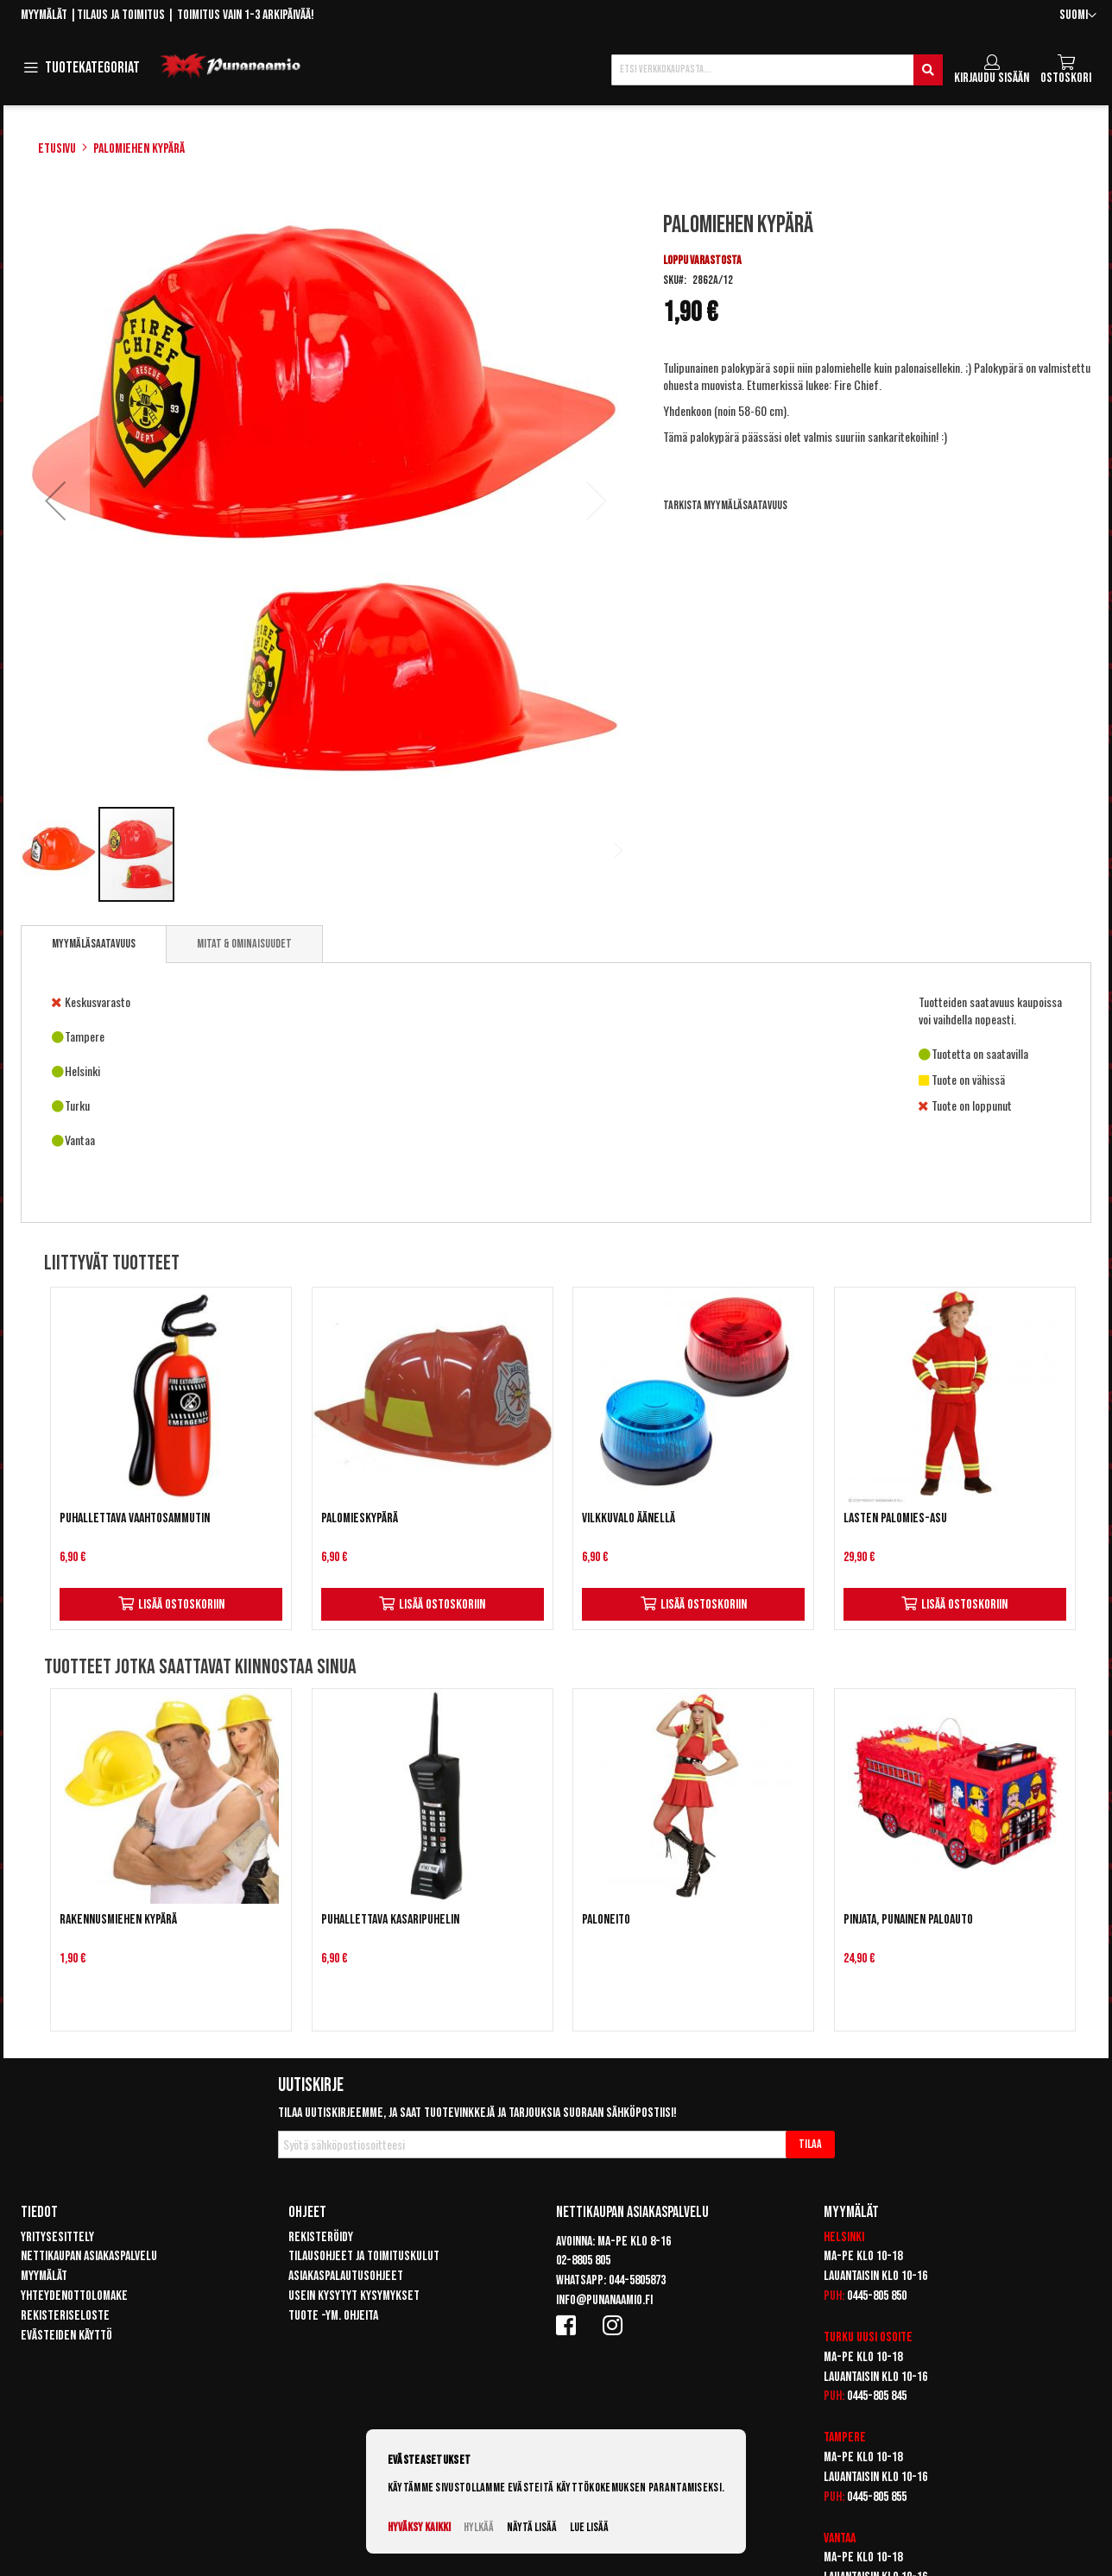  What do you see at coordinates (244, 943) in the screenshot?
I see `Mitat & ominaisuudet` at bounding box center [244, 943].